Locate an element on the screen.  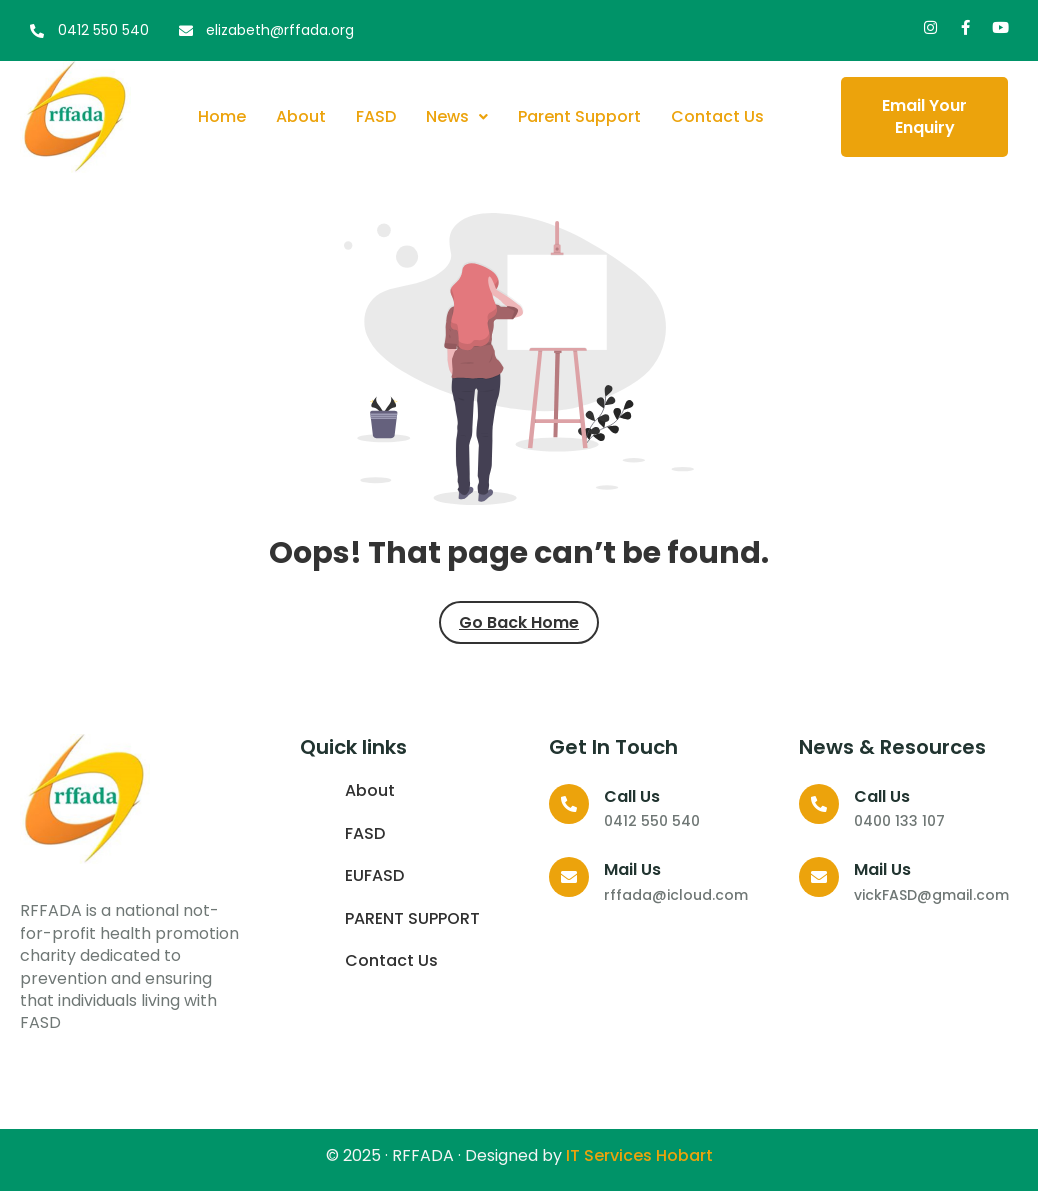
0400 133 107 is located at coordinates (899, 821).